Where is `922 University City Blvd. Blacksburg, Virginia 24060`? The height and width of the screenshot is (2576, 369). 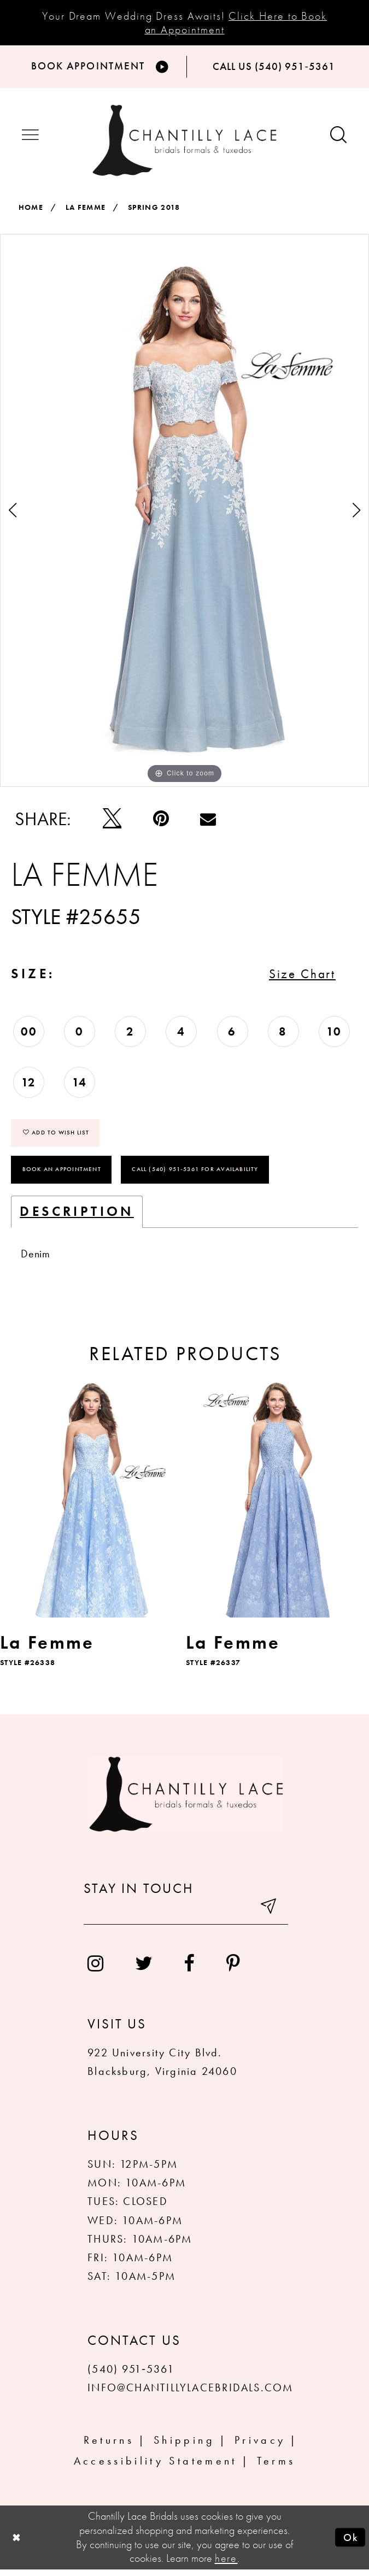 922 University City Blvd. Blacksburg, Virginia 24060 is located at coordinates (162, 2068).